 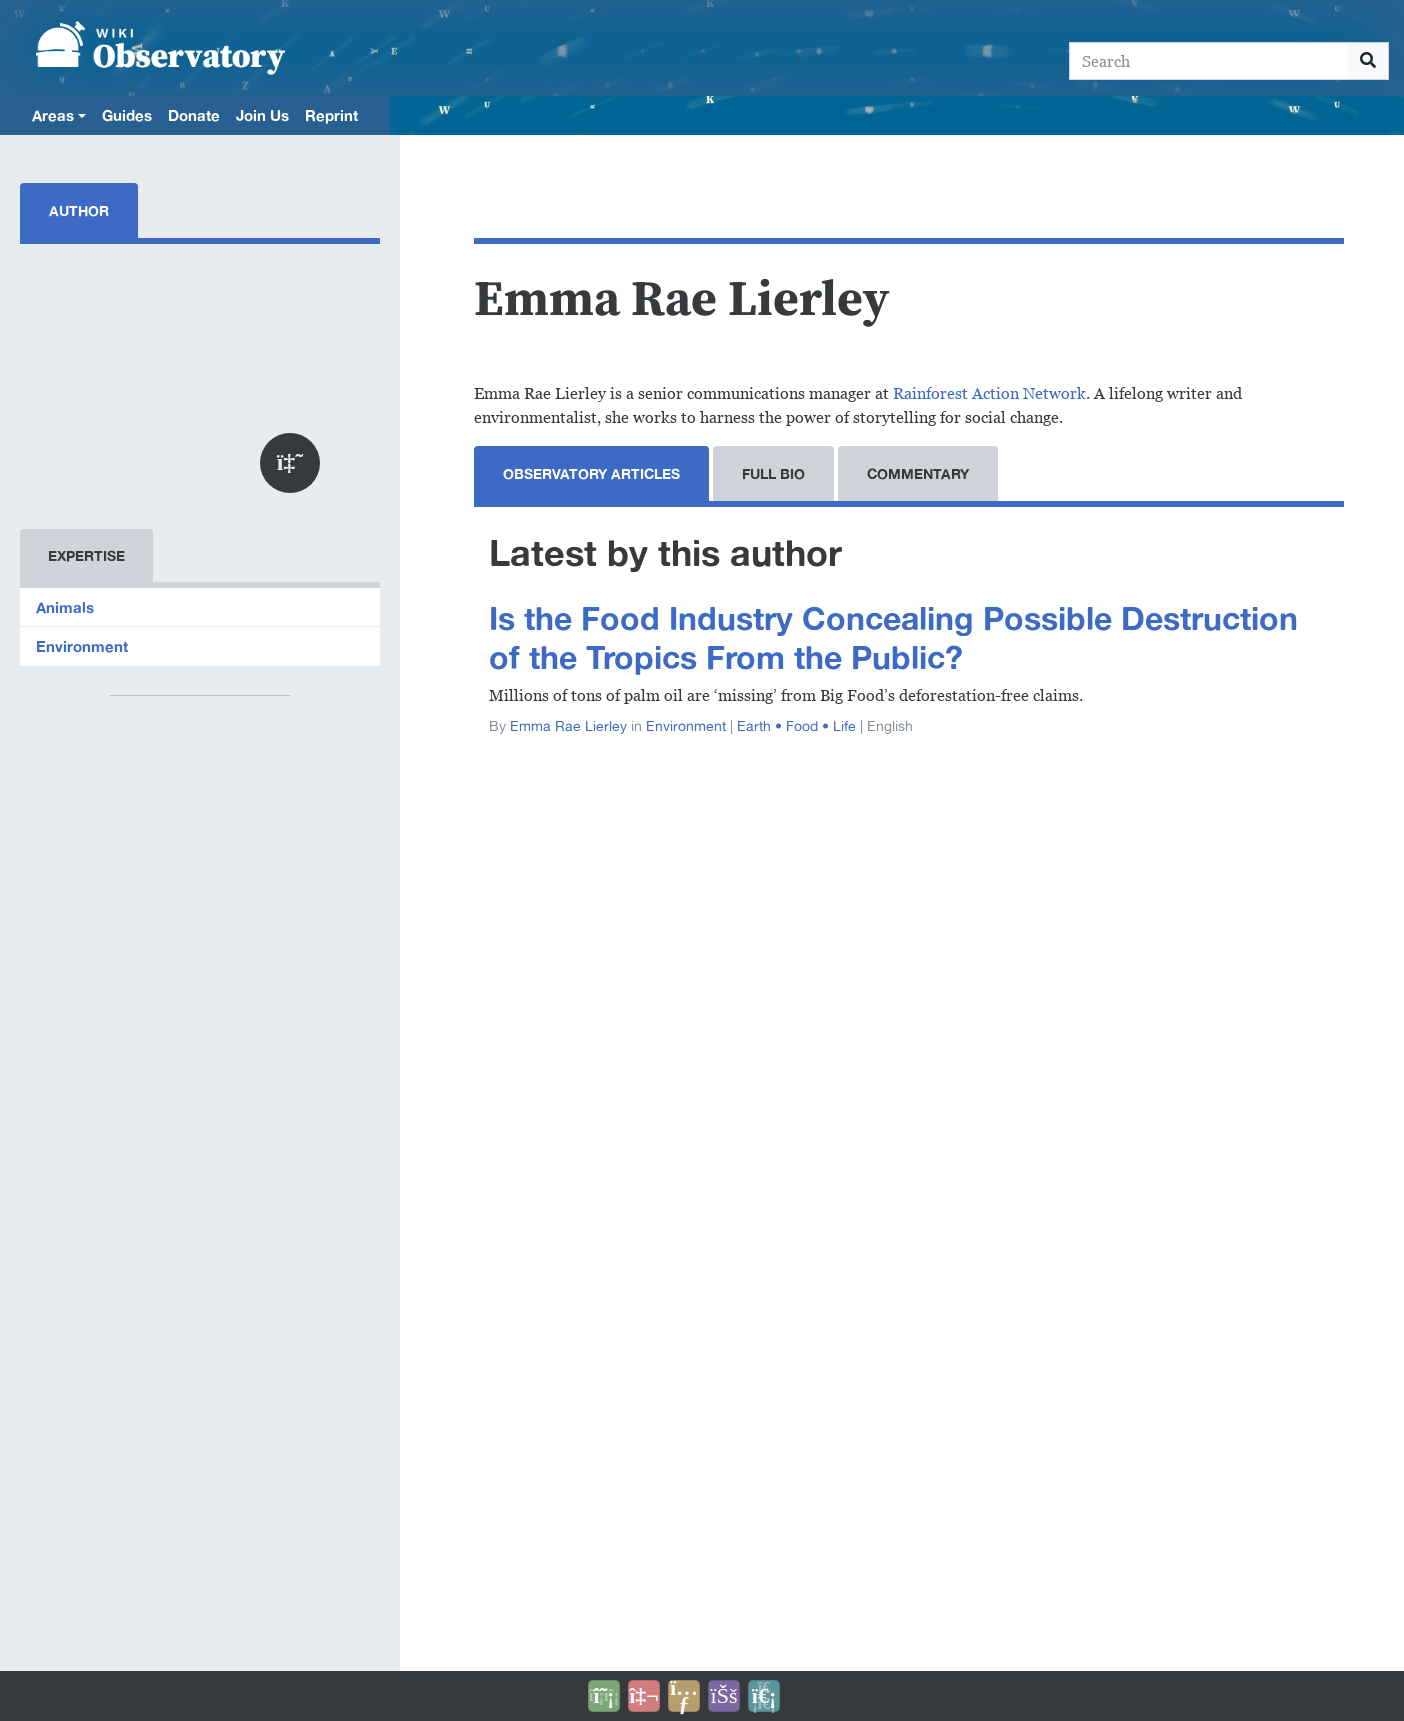 What do you see at coordinates (893, 637) in the screenshot?
I see `Is the Food Industry Concealing Possible Destruction of the Tropics From the Public?` at bounding box center [893, 637].